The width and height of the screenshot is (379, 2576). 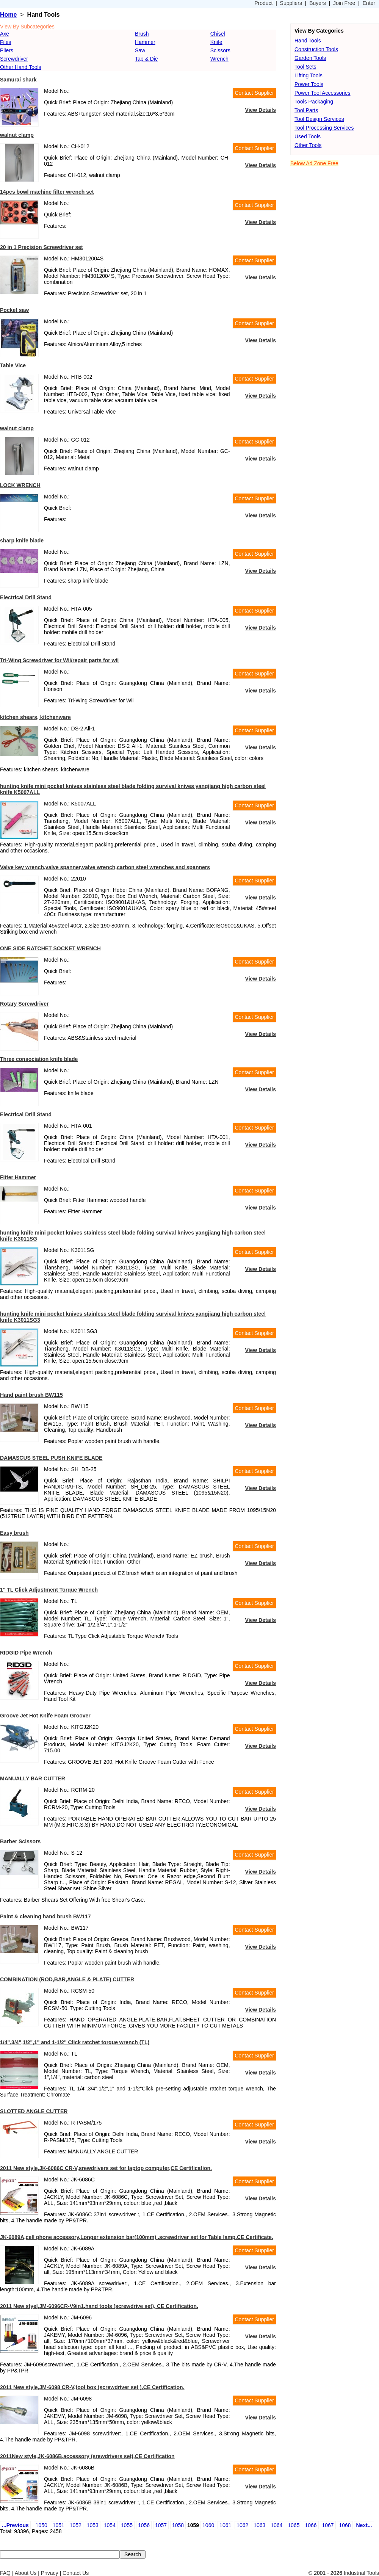 I want to click on Used Tools, so click(x=307, y=136).